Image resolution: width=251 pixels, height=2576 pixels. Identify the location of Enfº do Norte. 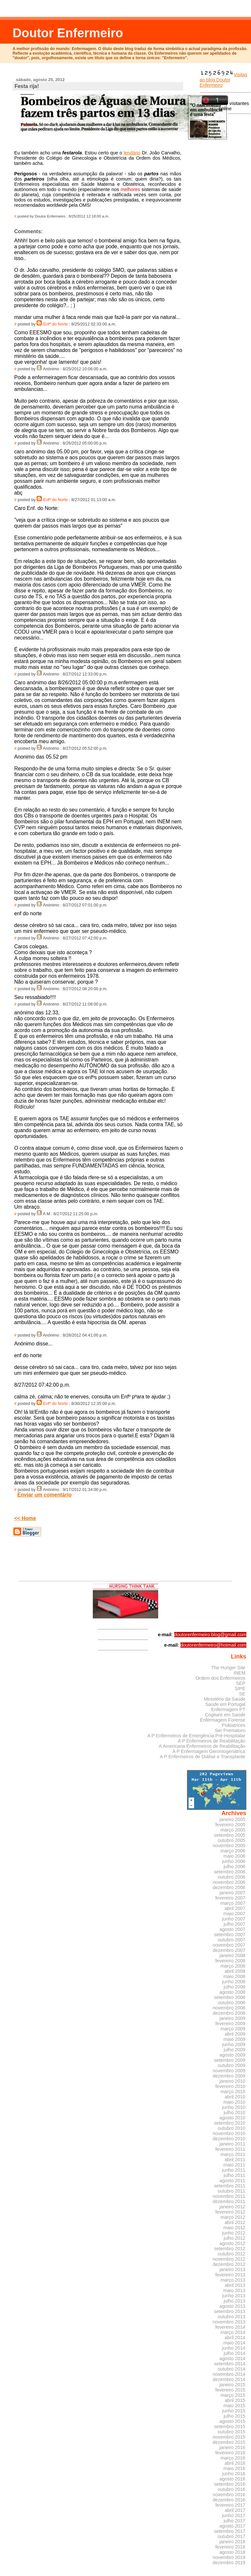
(55, 324).